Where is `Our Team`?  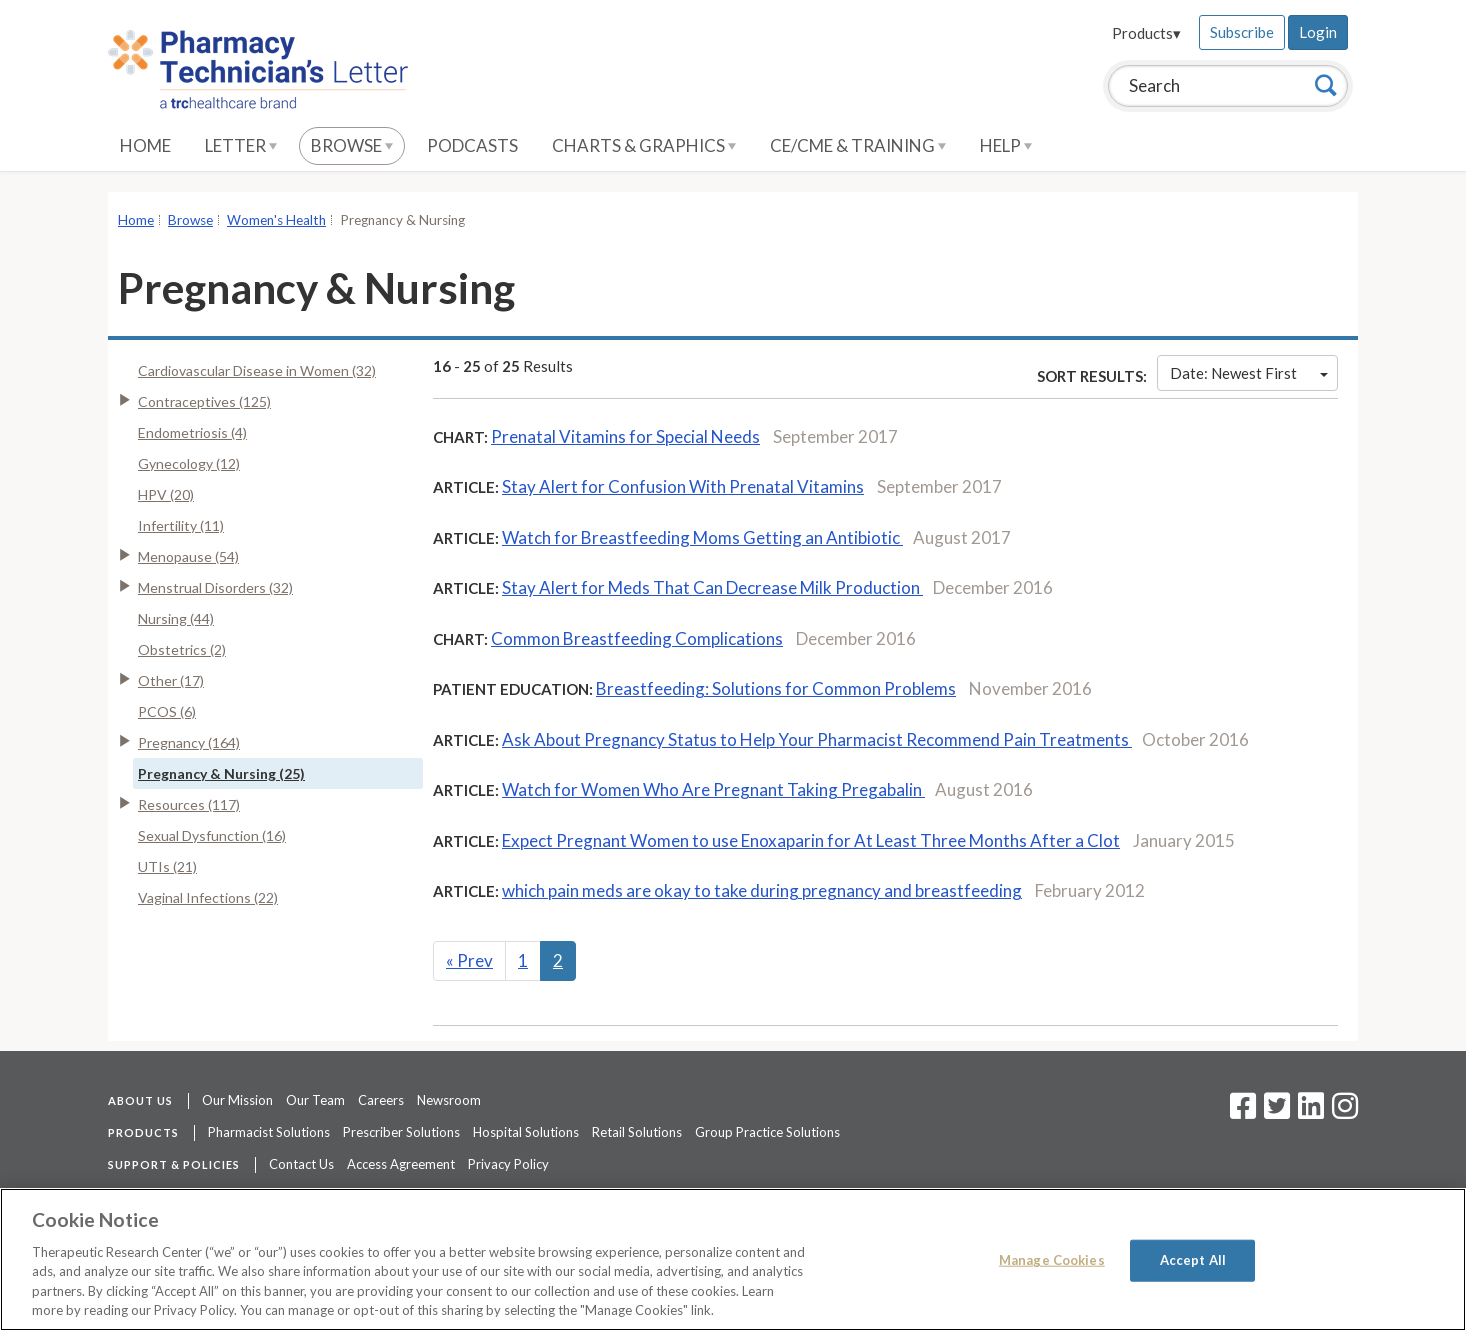 Our Team is located at coordinates (315, 1100).